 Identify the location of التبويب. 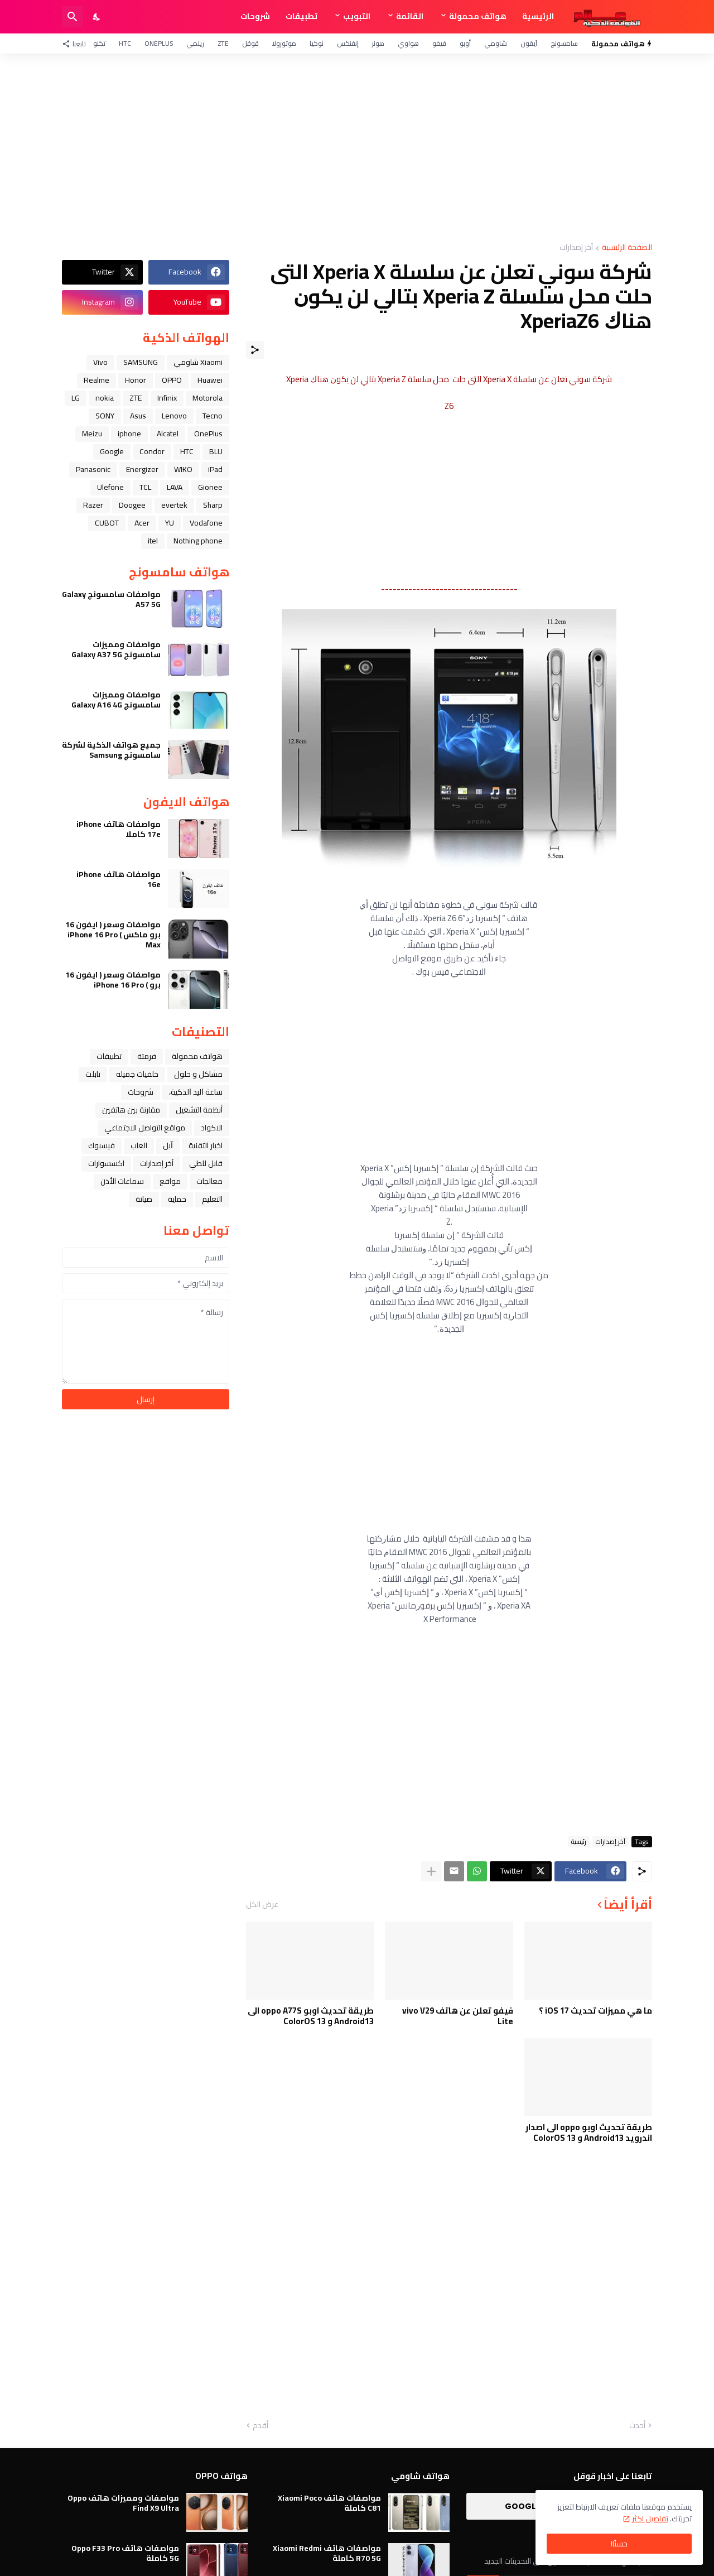
(356, 16).